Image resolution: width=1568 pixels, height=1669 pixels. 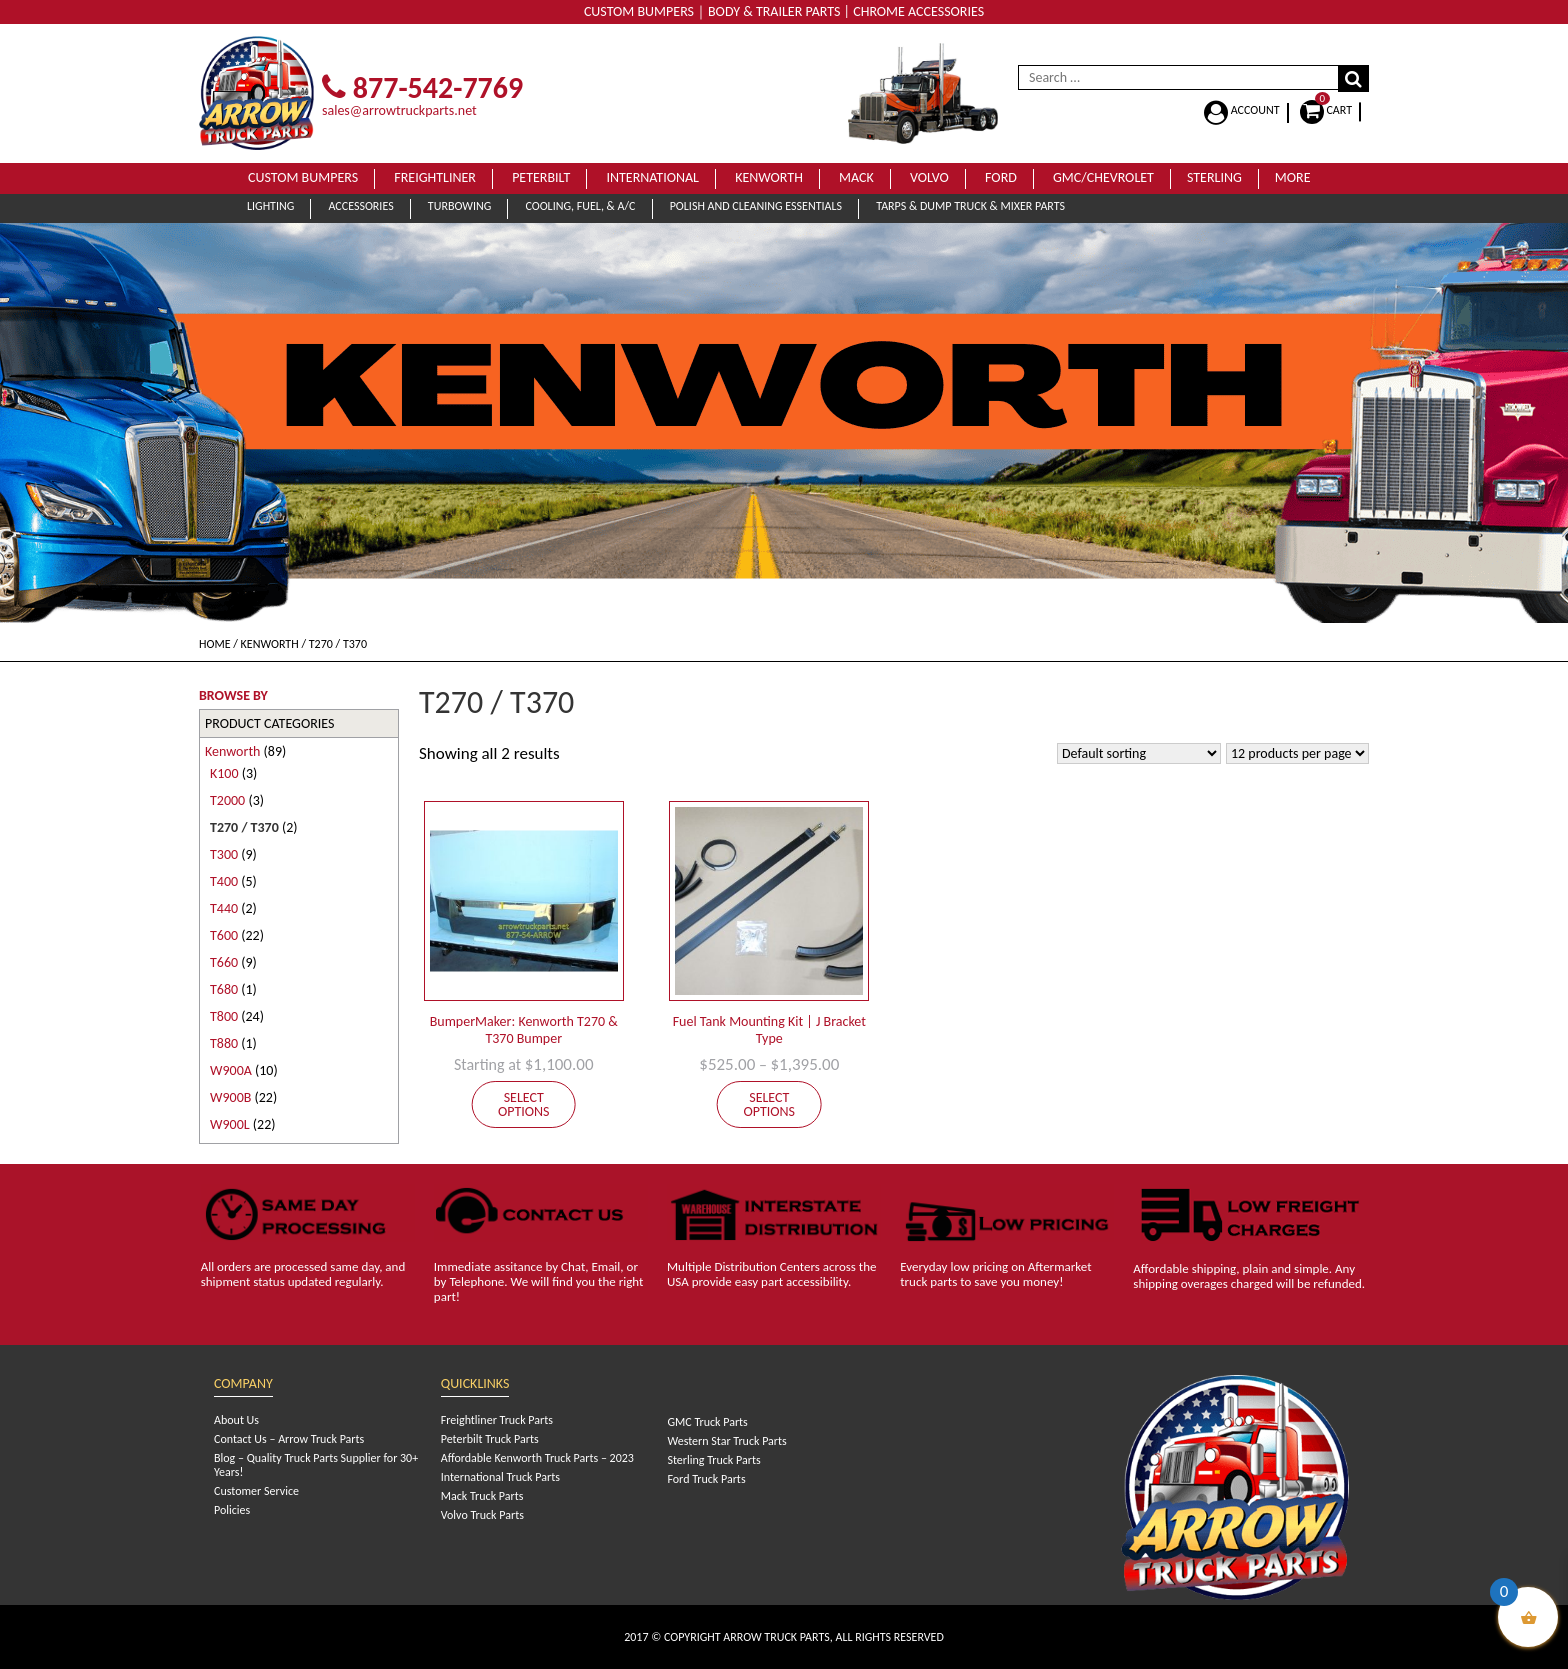 I want to click on Kenworth, so click(x=769, y=177).